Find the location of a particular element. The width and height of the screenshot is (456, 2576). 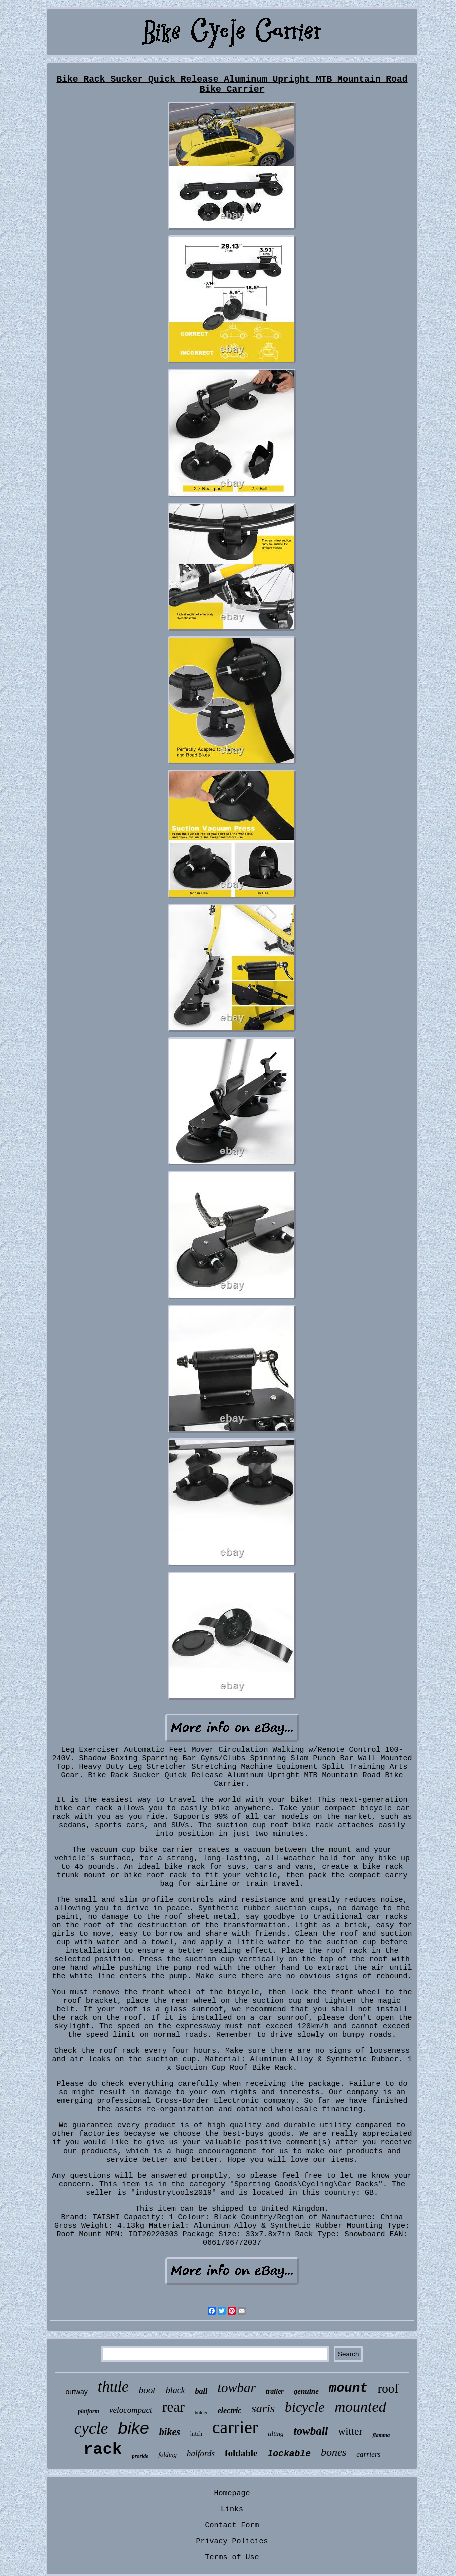

bones is located at coordinates (333, 2452).